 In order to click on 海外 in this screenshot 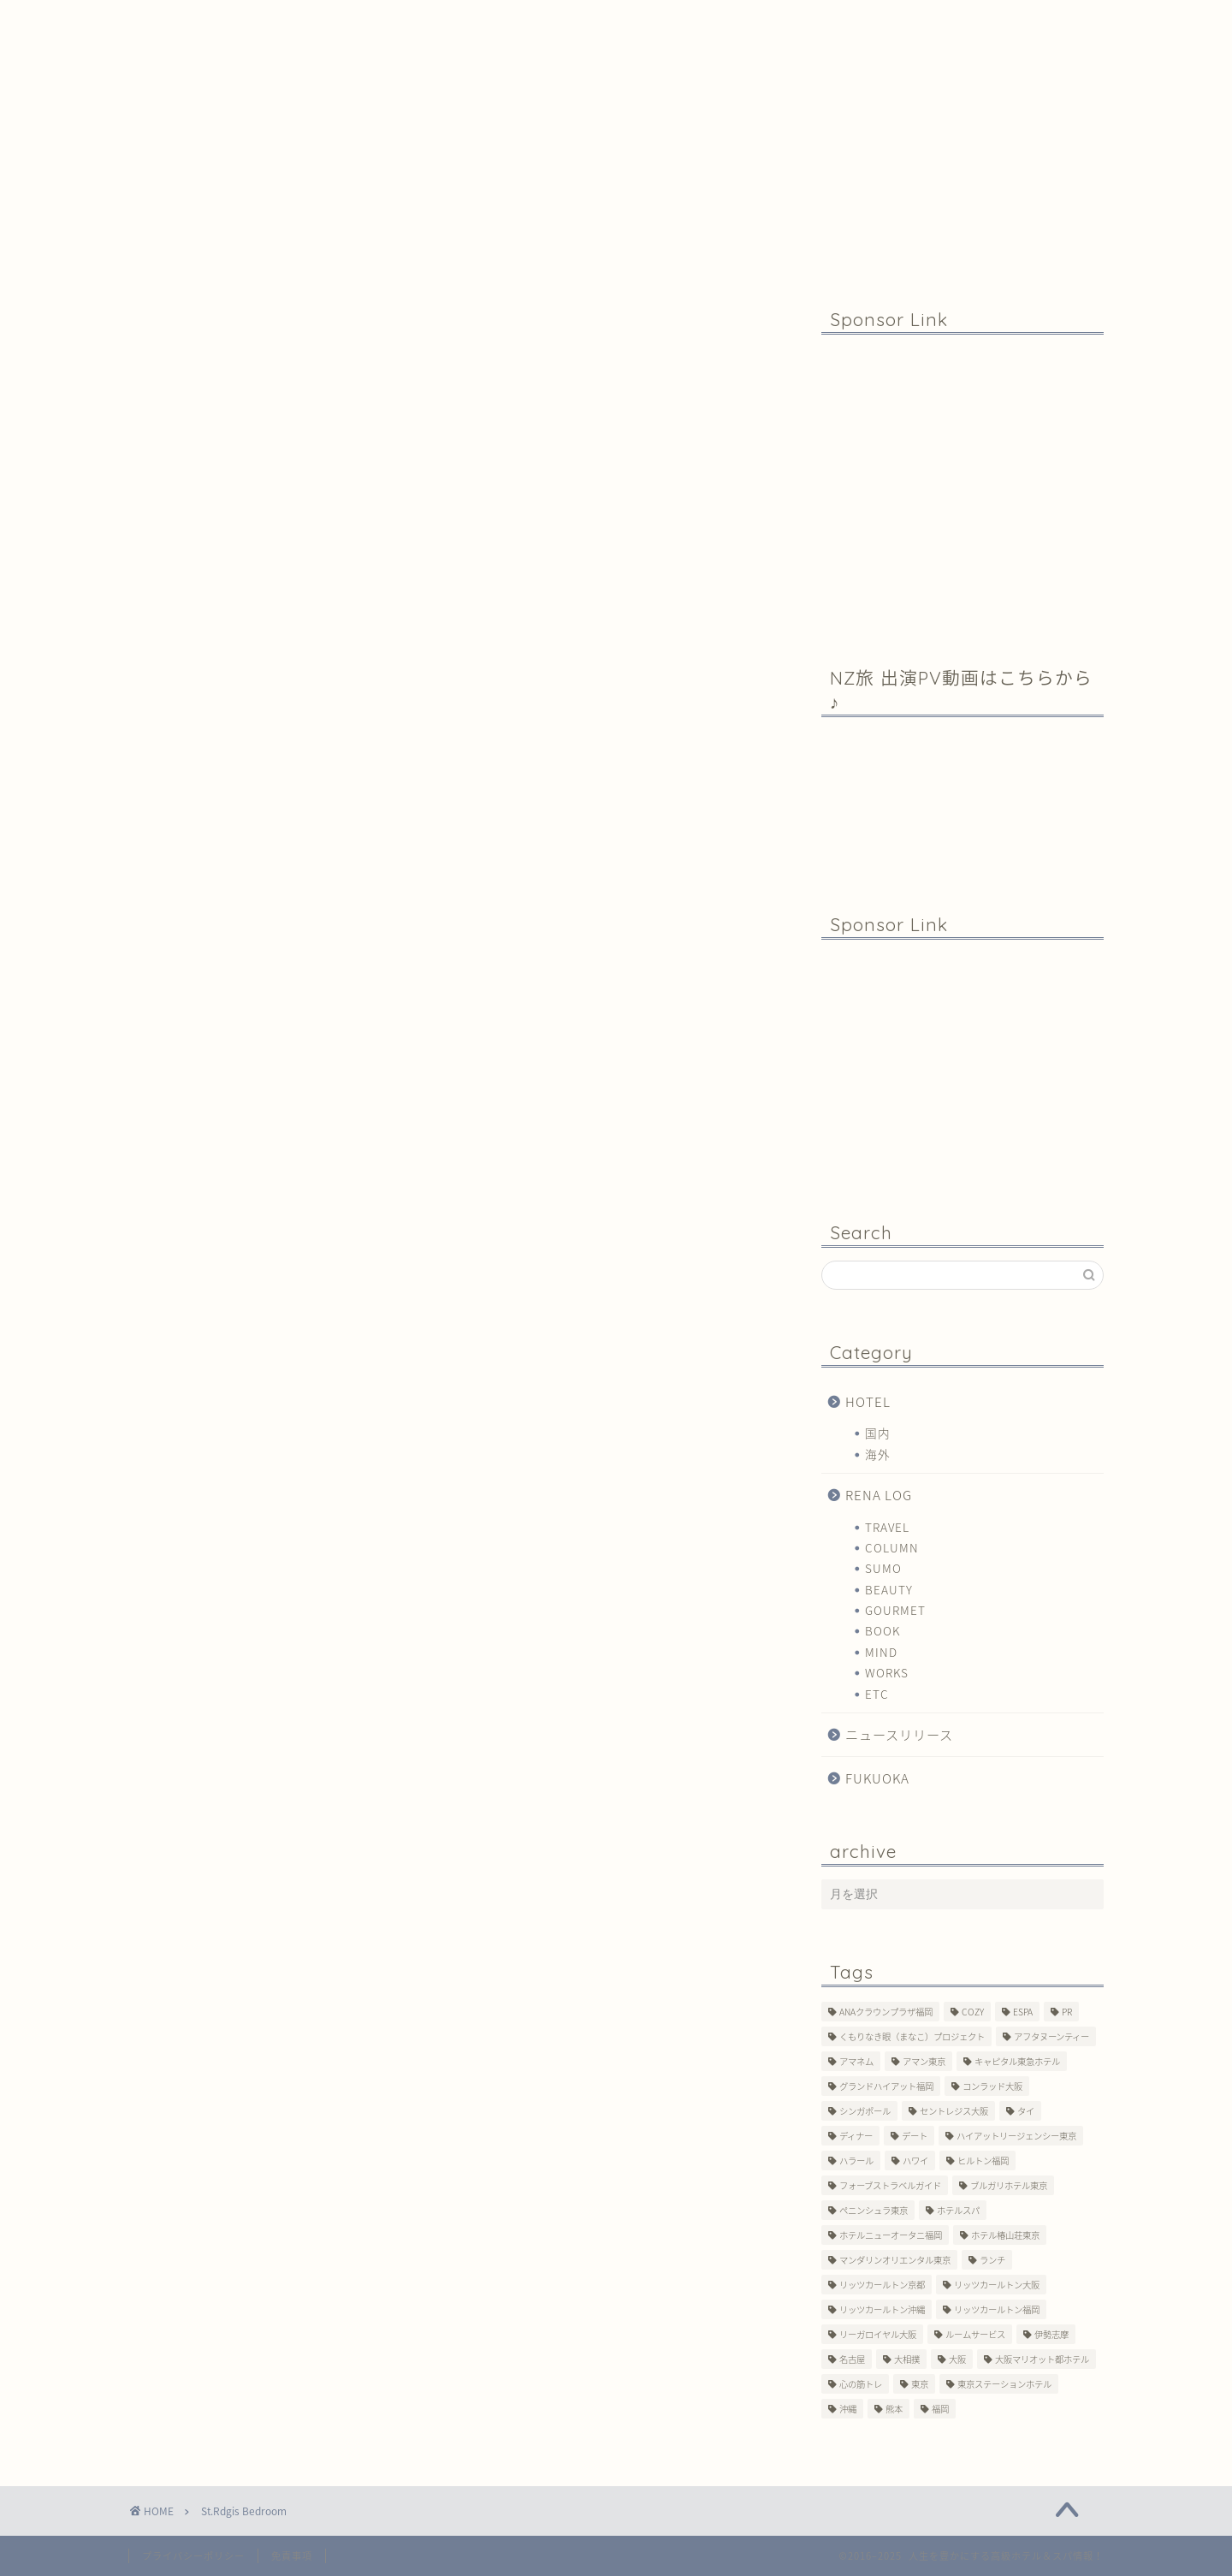, I will do `click(878, 1454)`.